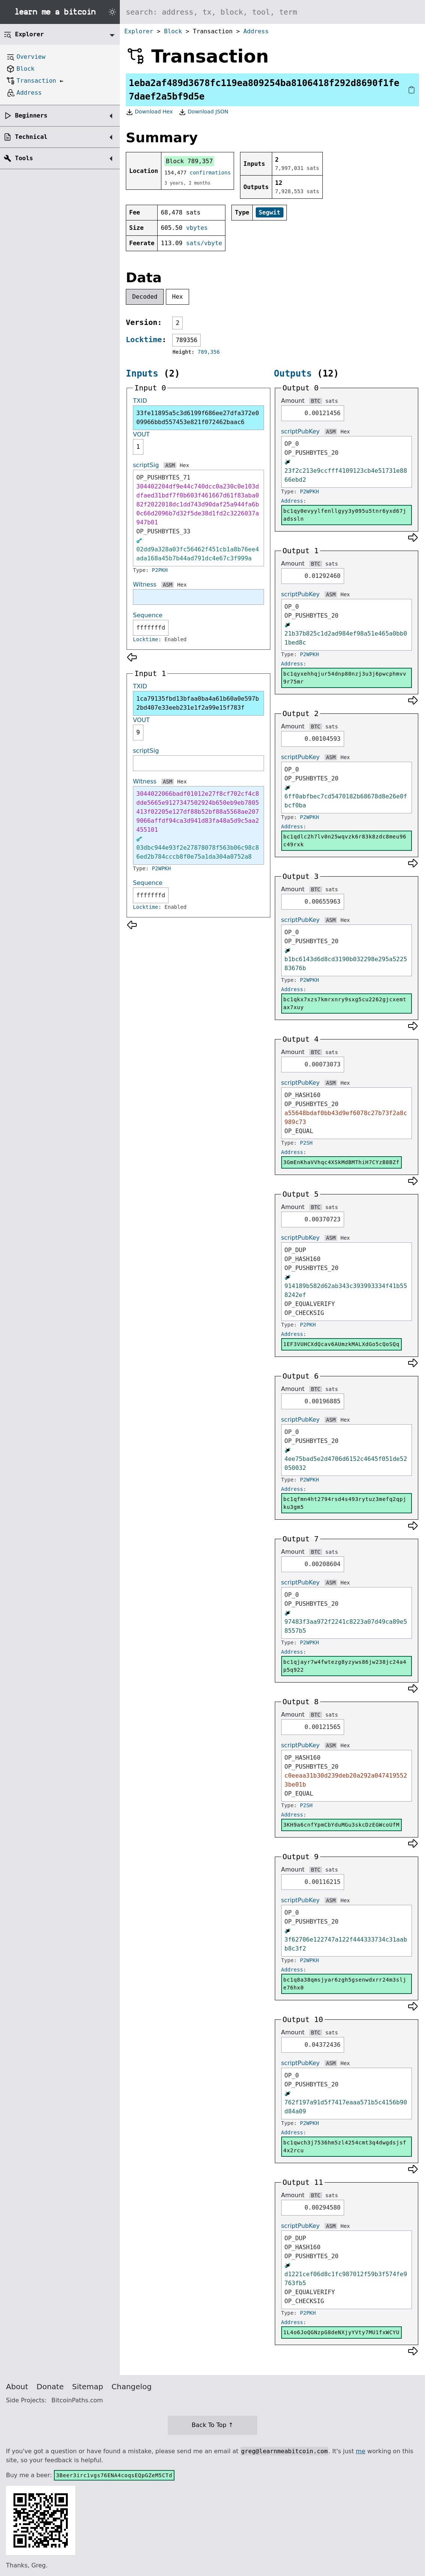 This screenshot has height=2576, width=425. Describe the element at coordinates (161, 868) in the screenshot. I see `P2WPKH` at that location.